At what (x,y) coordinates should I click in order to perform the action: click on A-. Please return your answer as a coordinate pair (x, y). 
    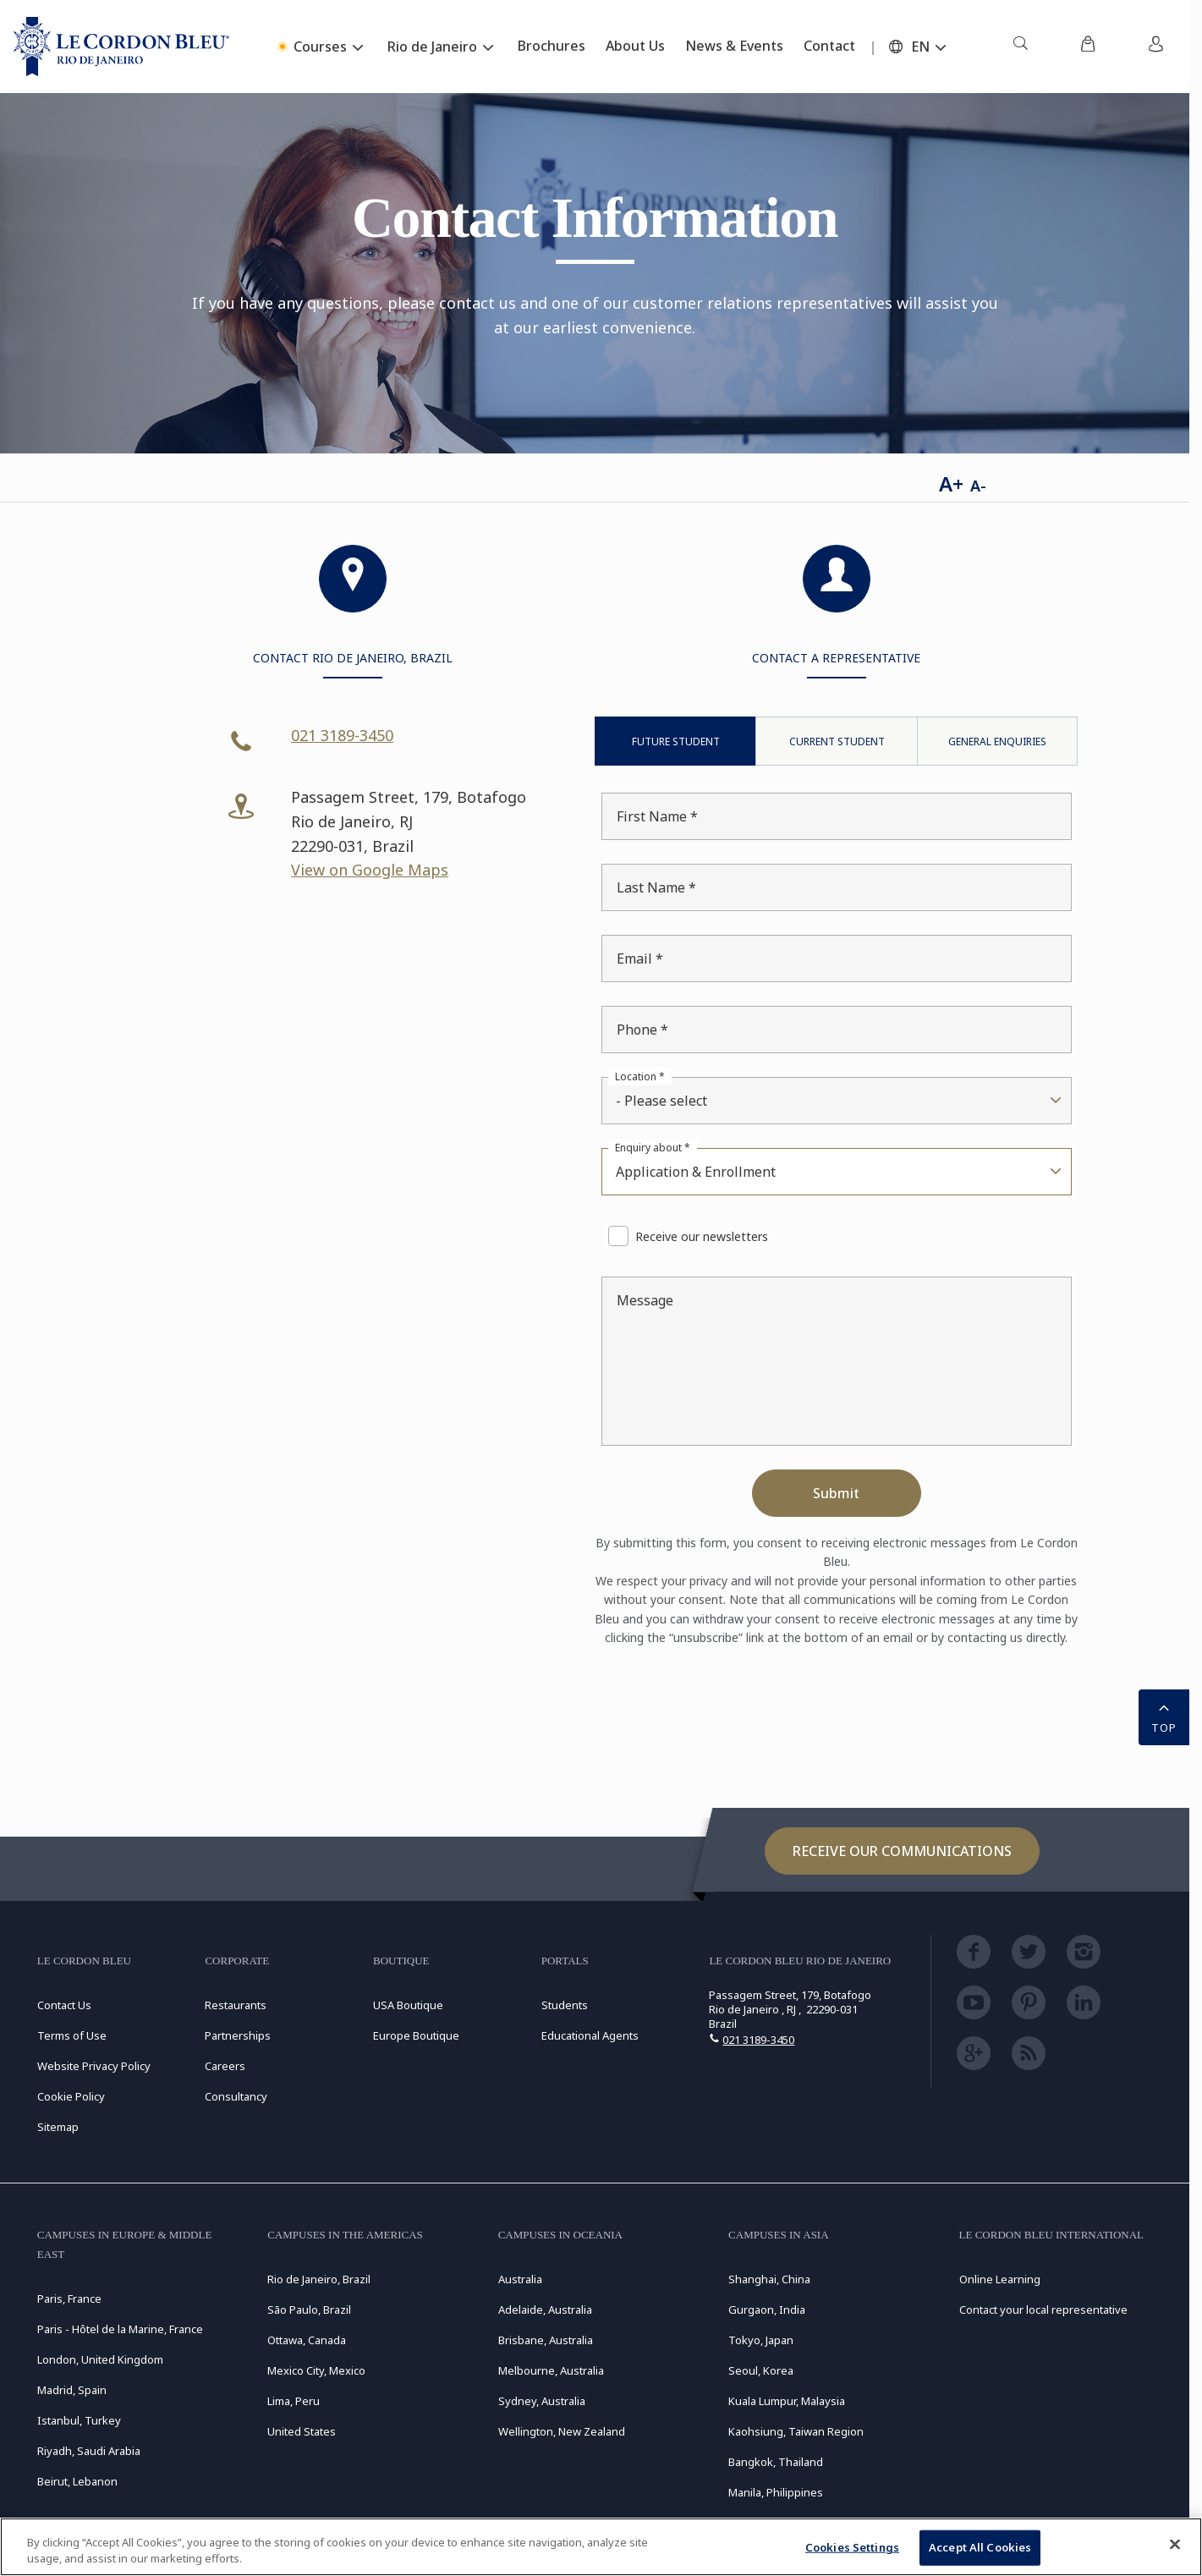
    Looking at the image, I should click on (978, 485).